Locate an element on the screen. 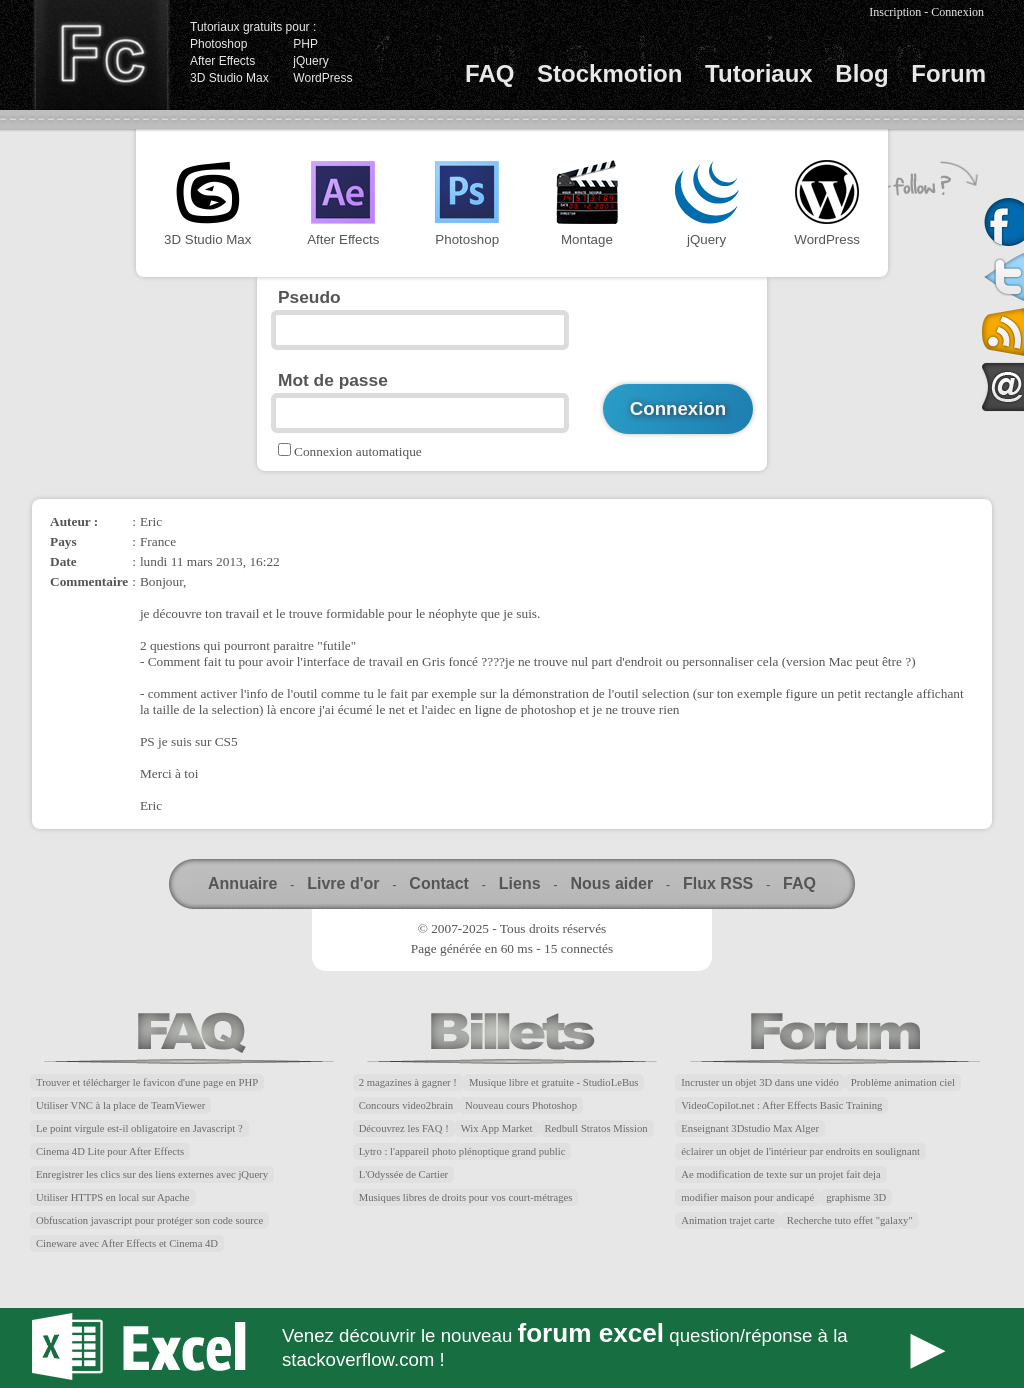  Wix App Market is located at coordinates (497, 1128).